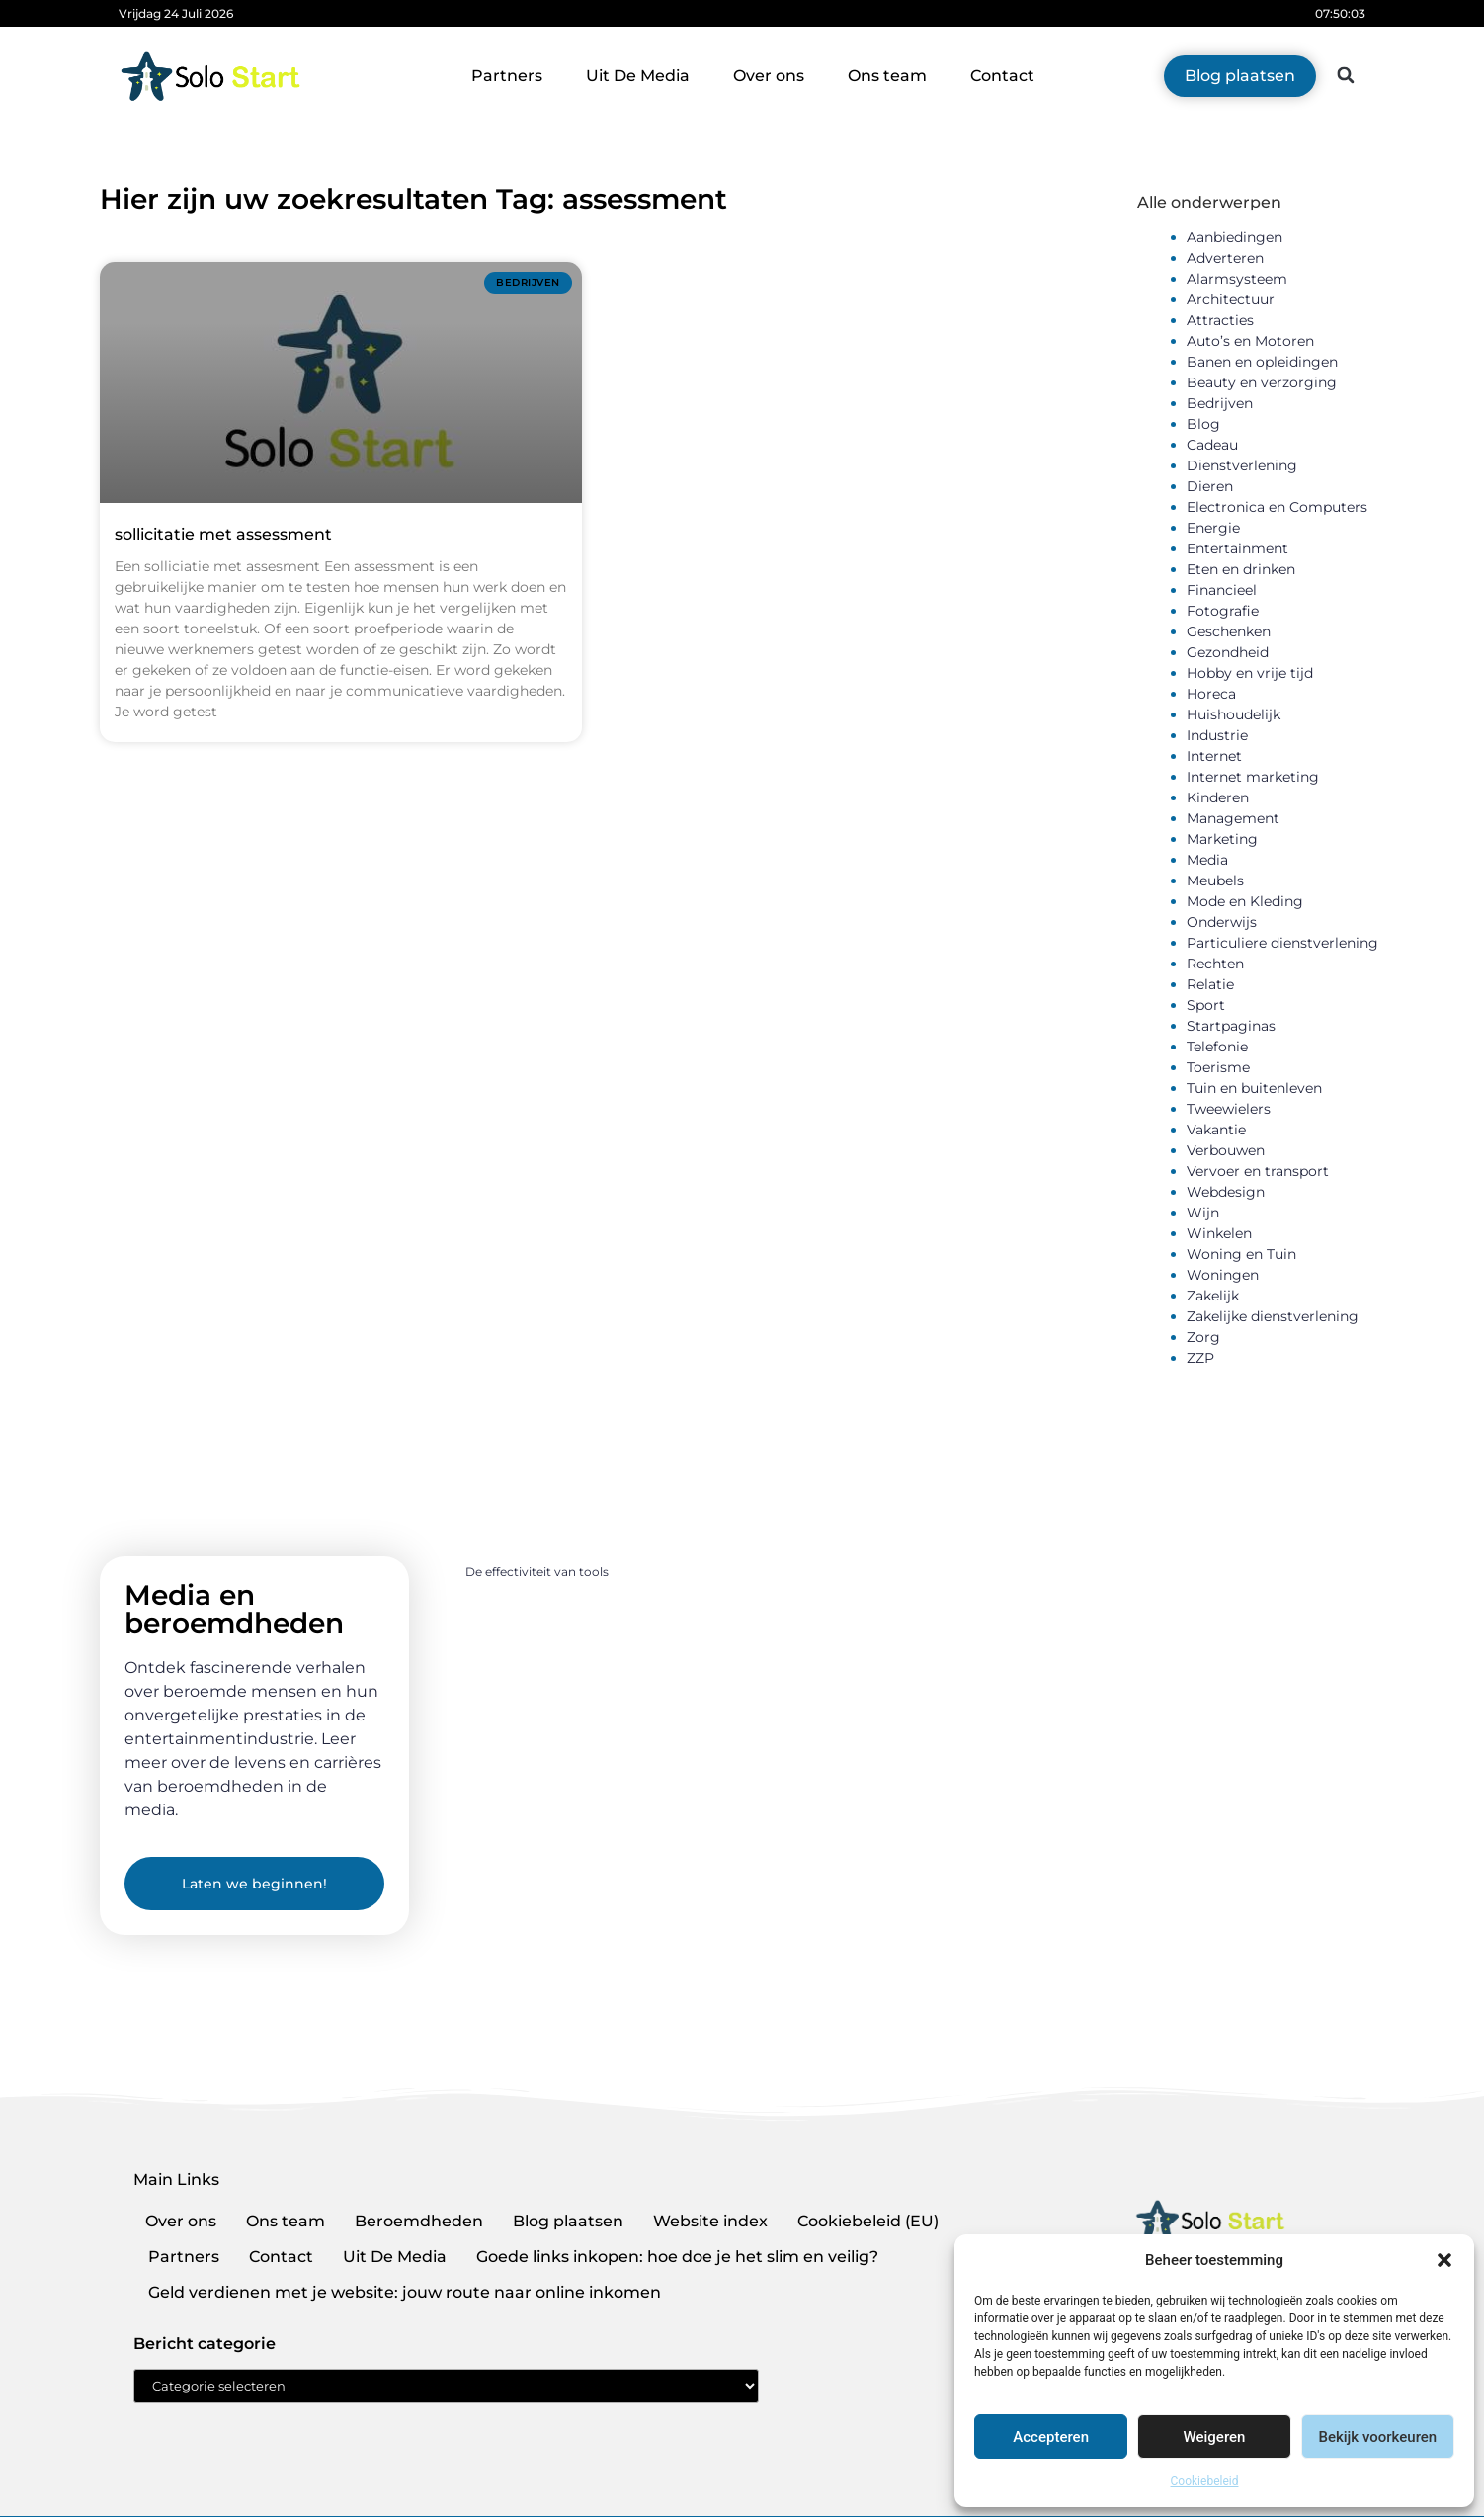  Describe the element at coordinates (1214, 756) in the screenshot. I see `Internet` at that location.